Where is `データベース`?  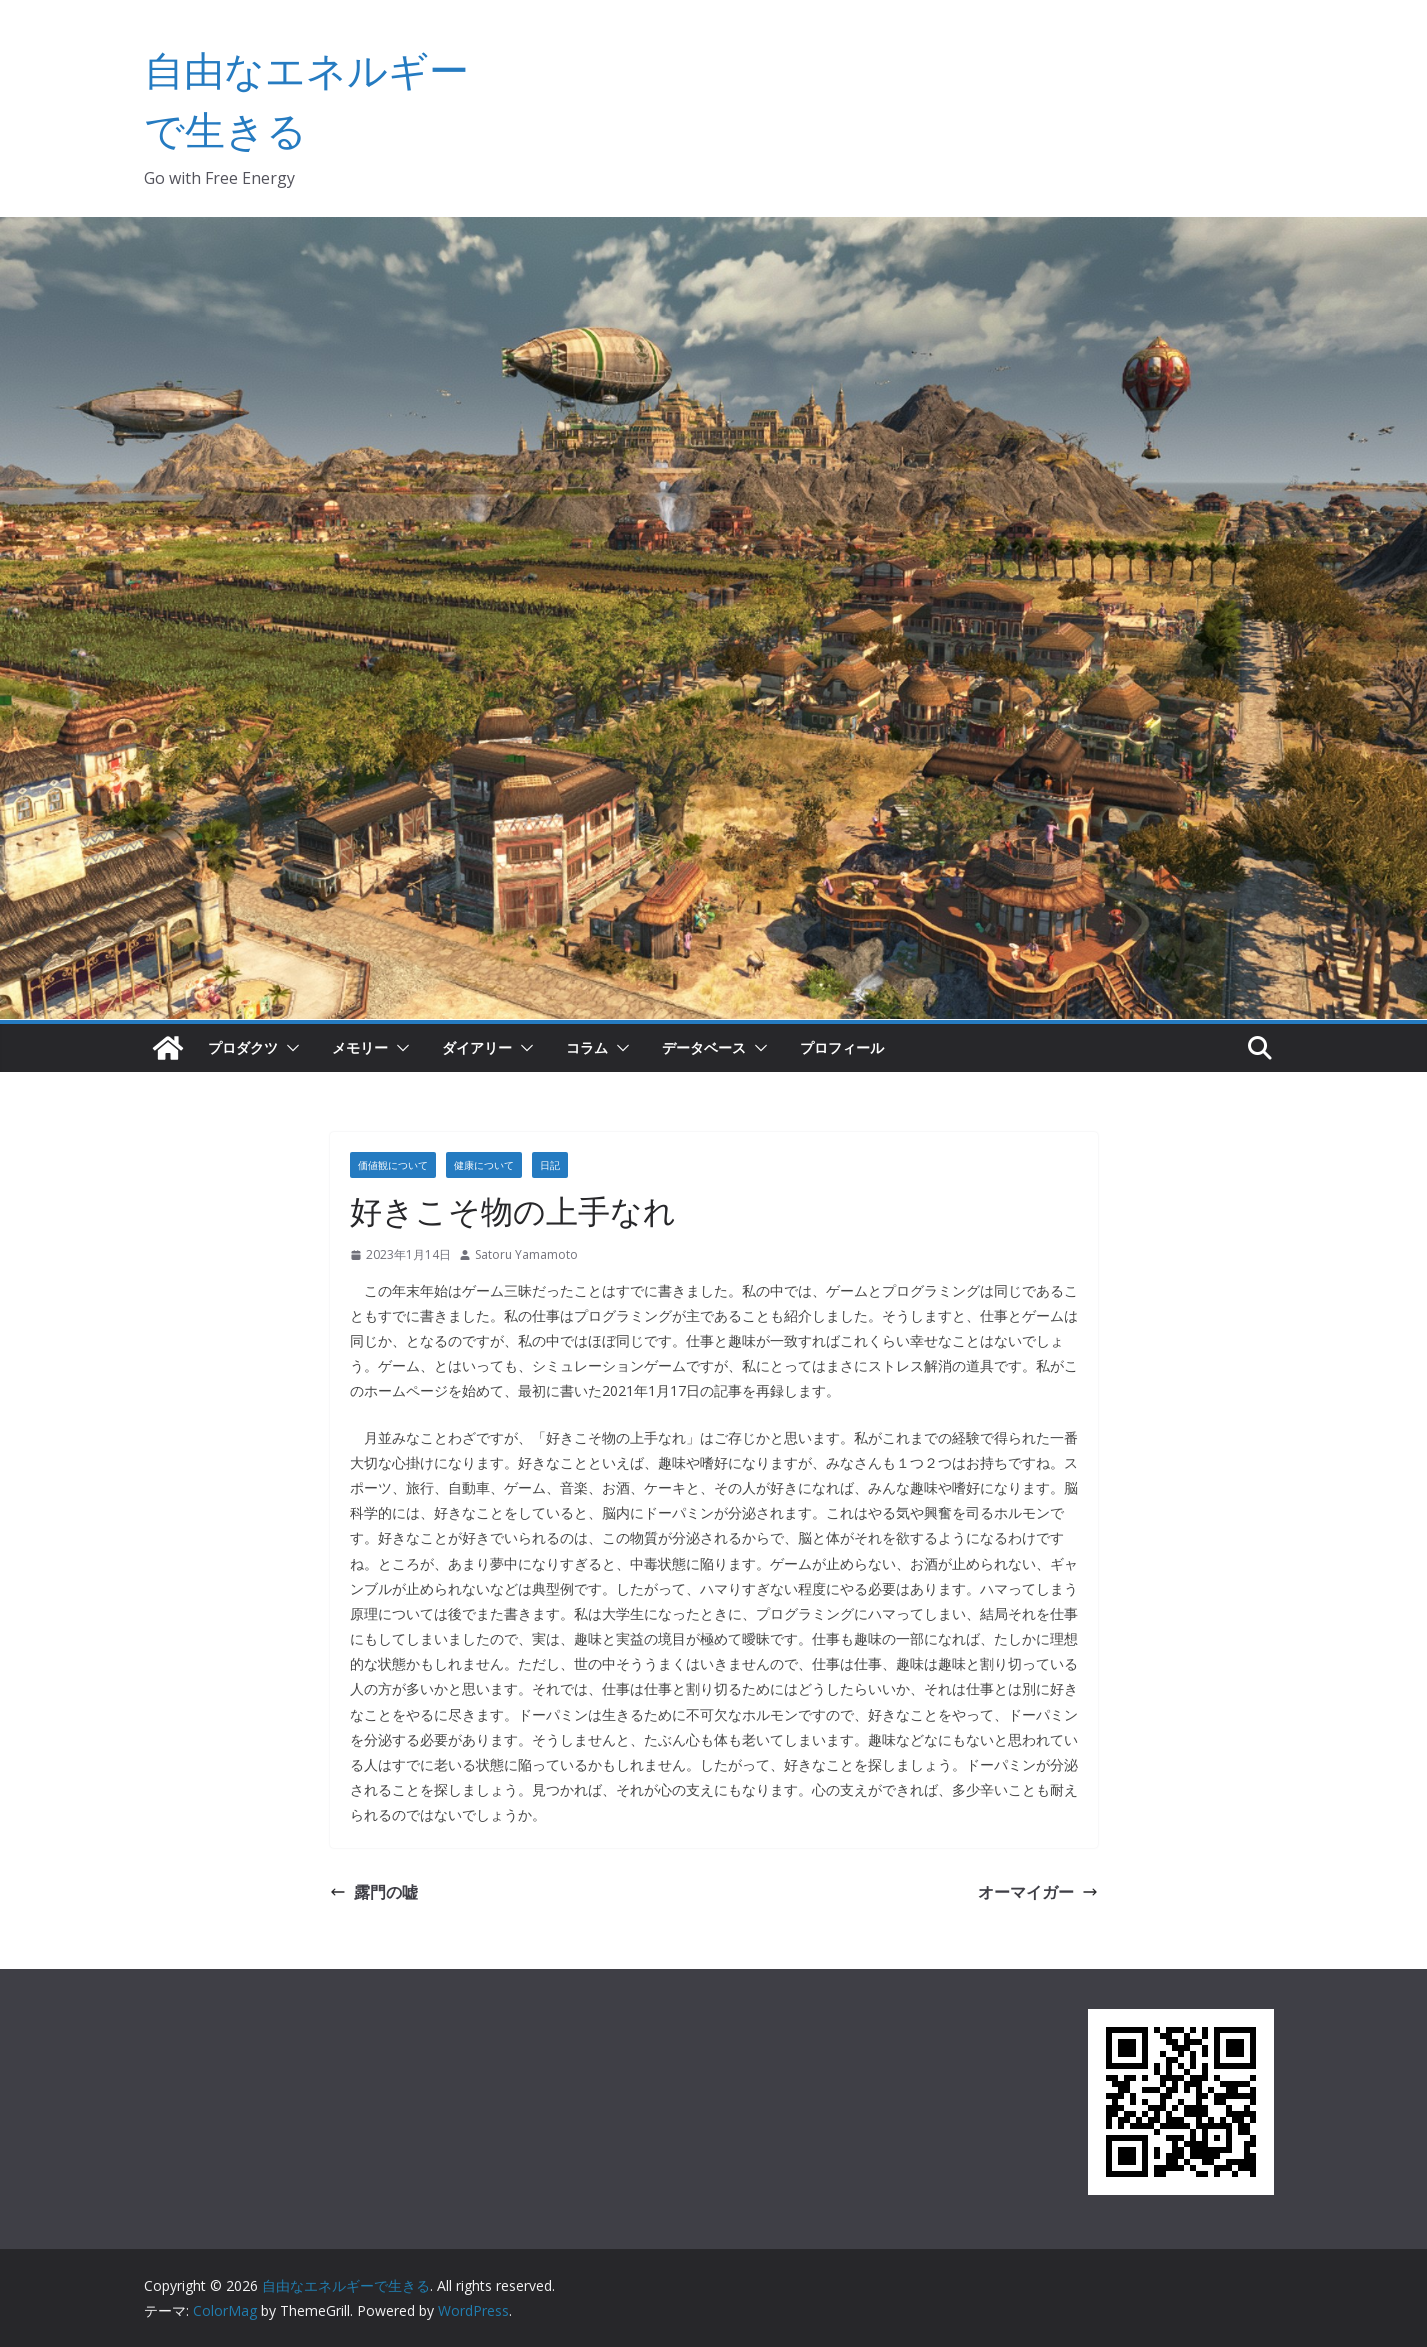
データベース is located at coordinates (704, 1047).